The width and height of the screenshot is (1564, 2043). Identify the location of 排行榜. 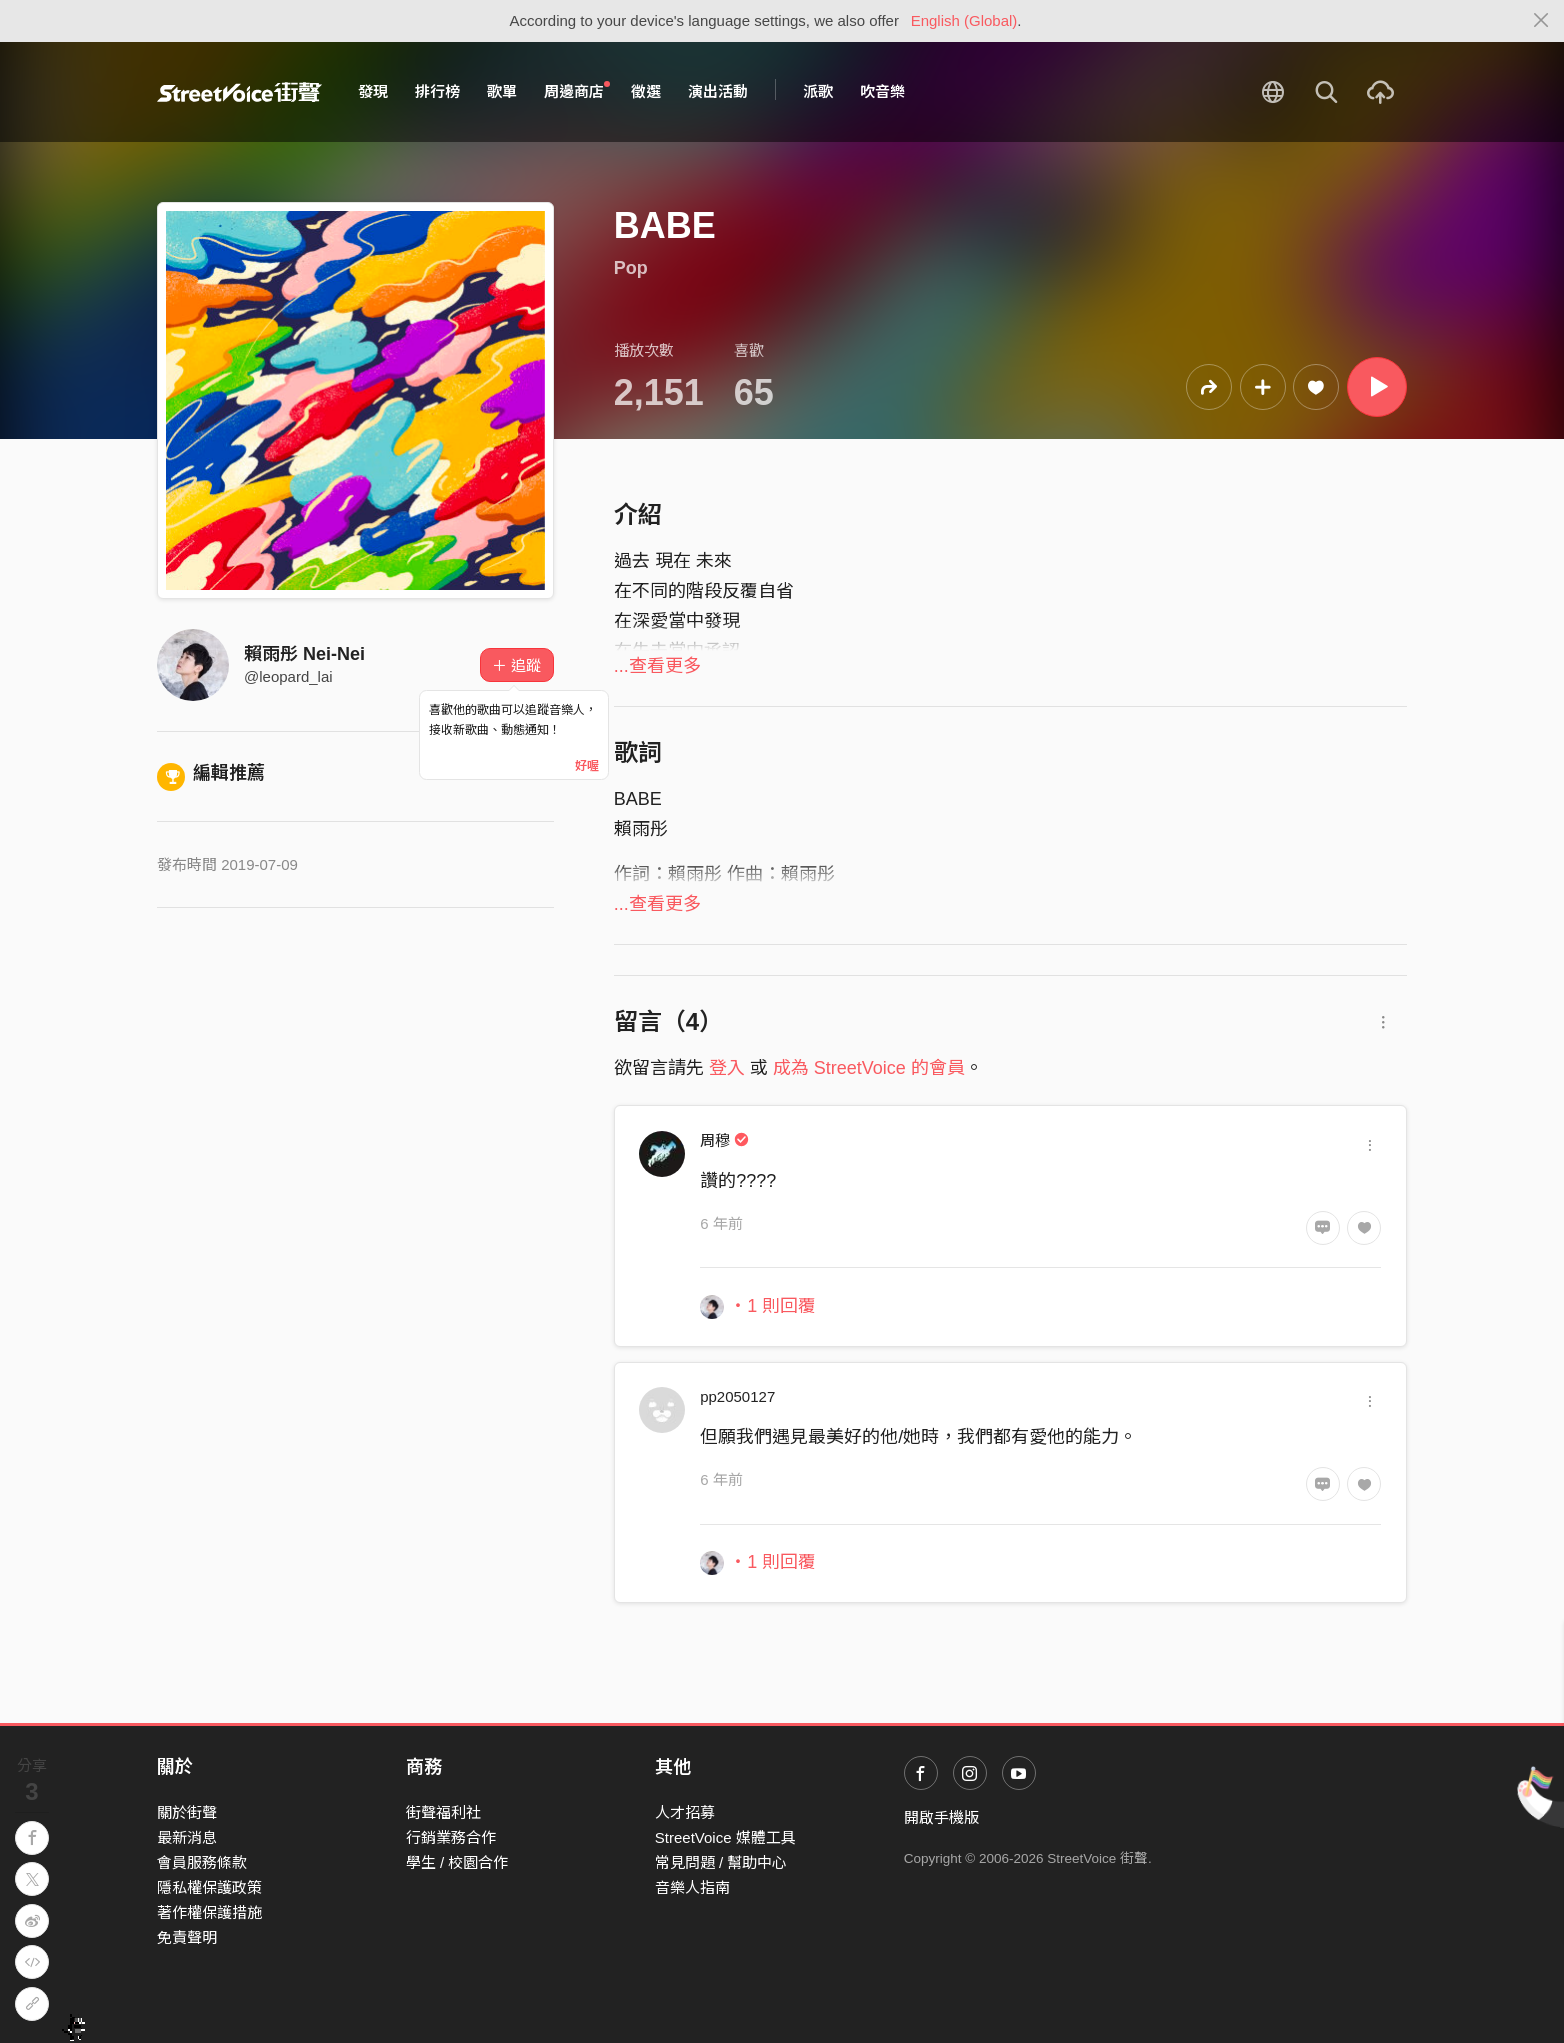
(437, 91).